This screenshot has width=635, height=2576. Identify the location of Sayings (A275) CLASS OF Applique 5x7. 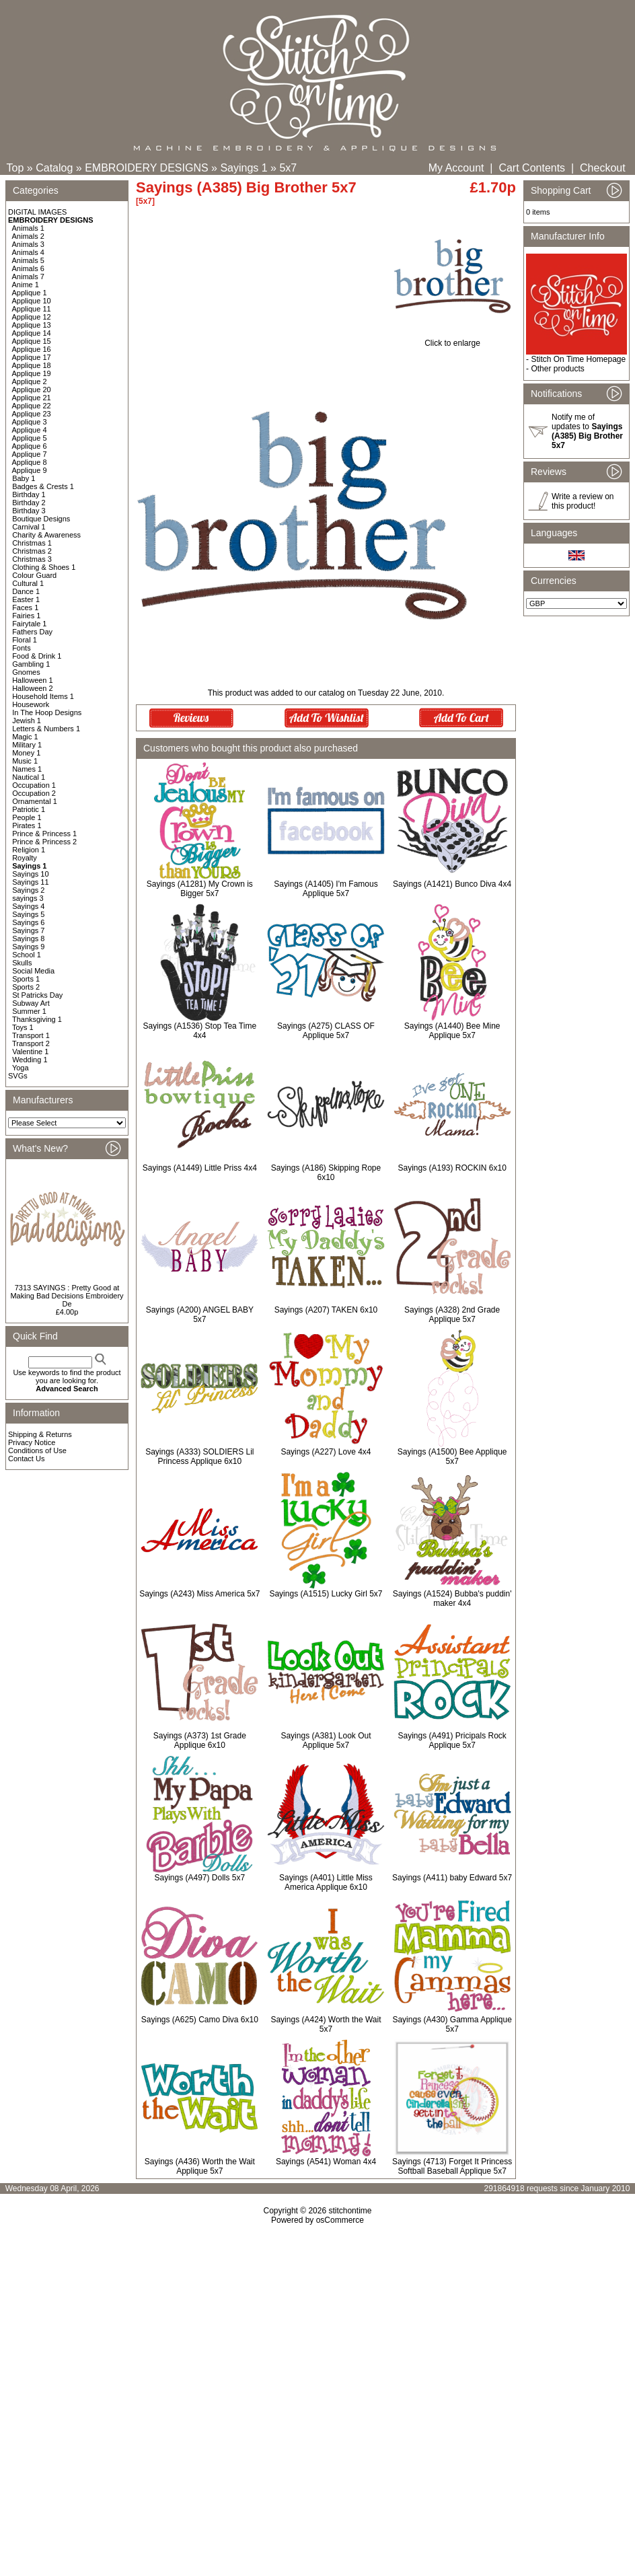
(326, 1030).